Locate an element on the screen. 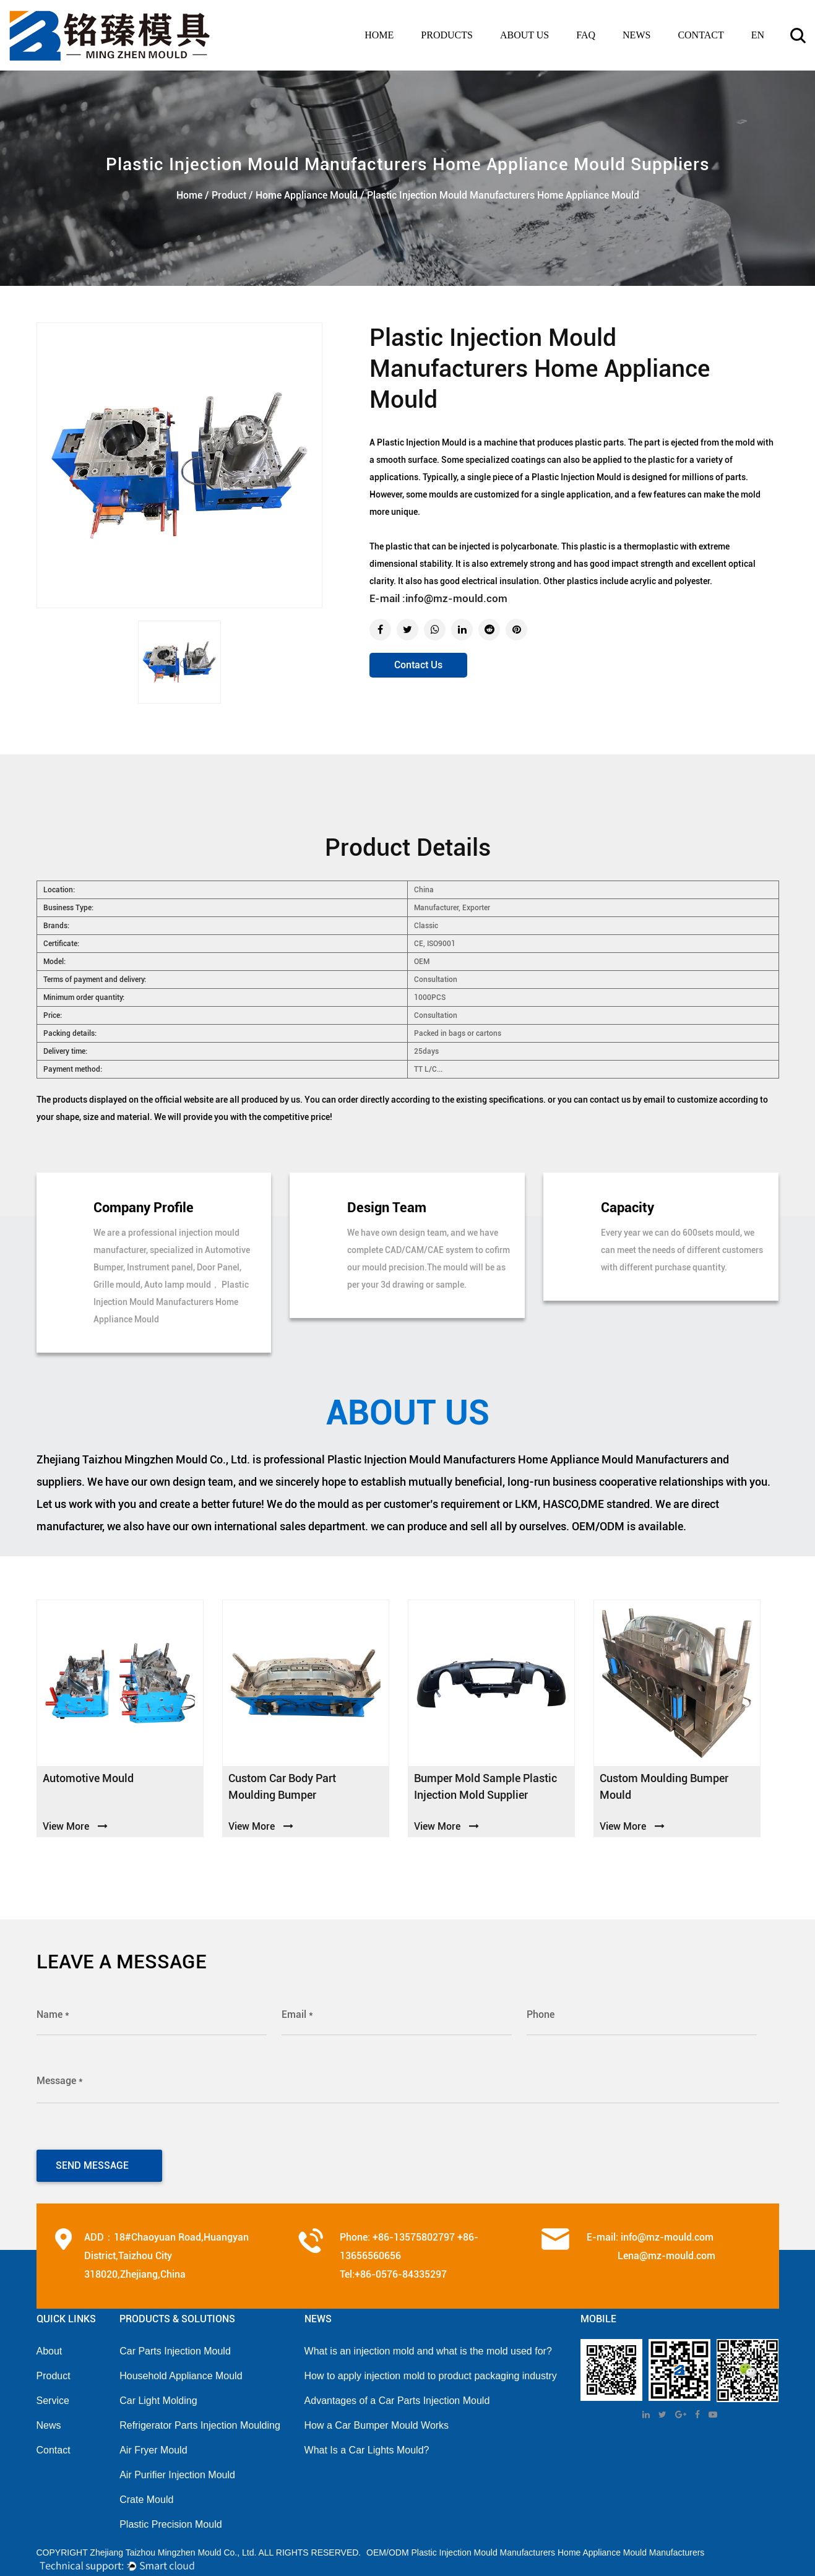 This screenshot has height=2576, width=815. contact is located at coordinates (700, 35).